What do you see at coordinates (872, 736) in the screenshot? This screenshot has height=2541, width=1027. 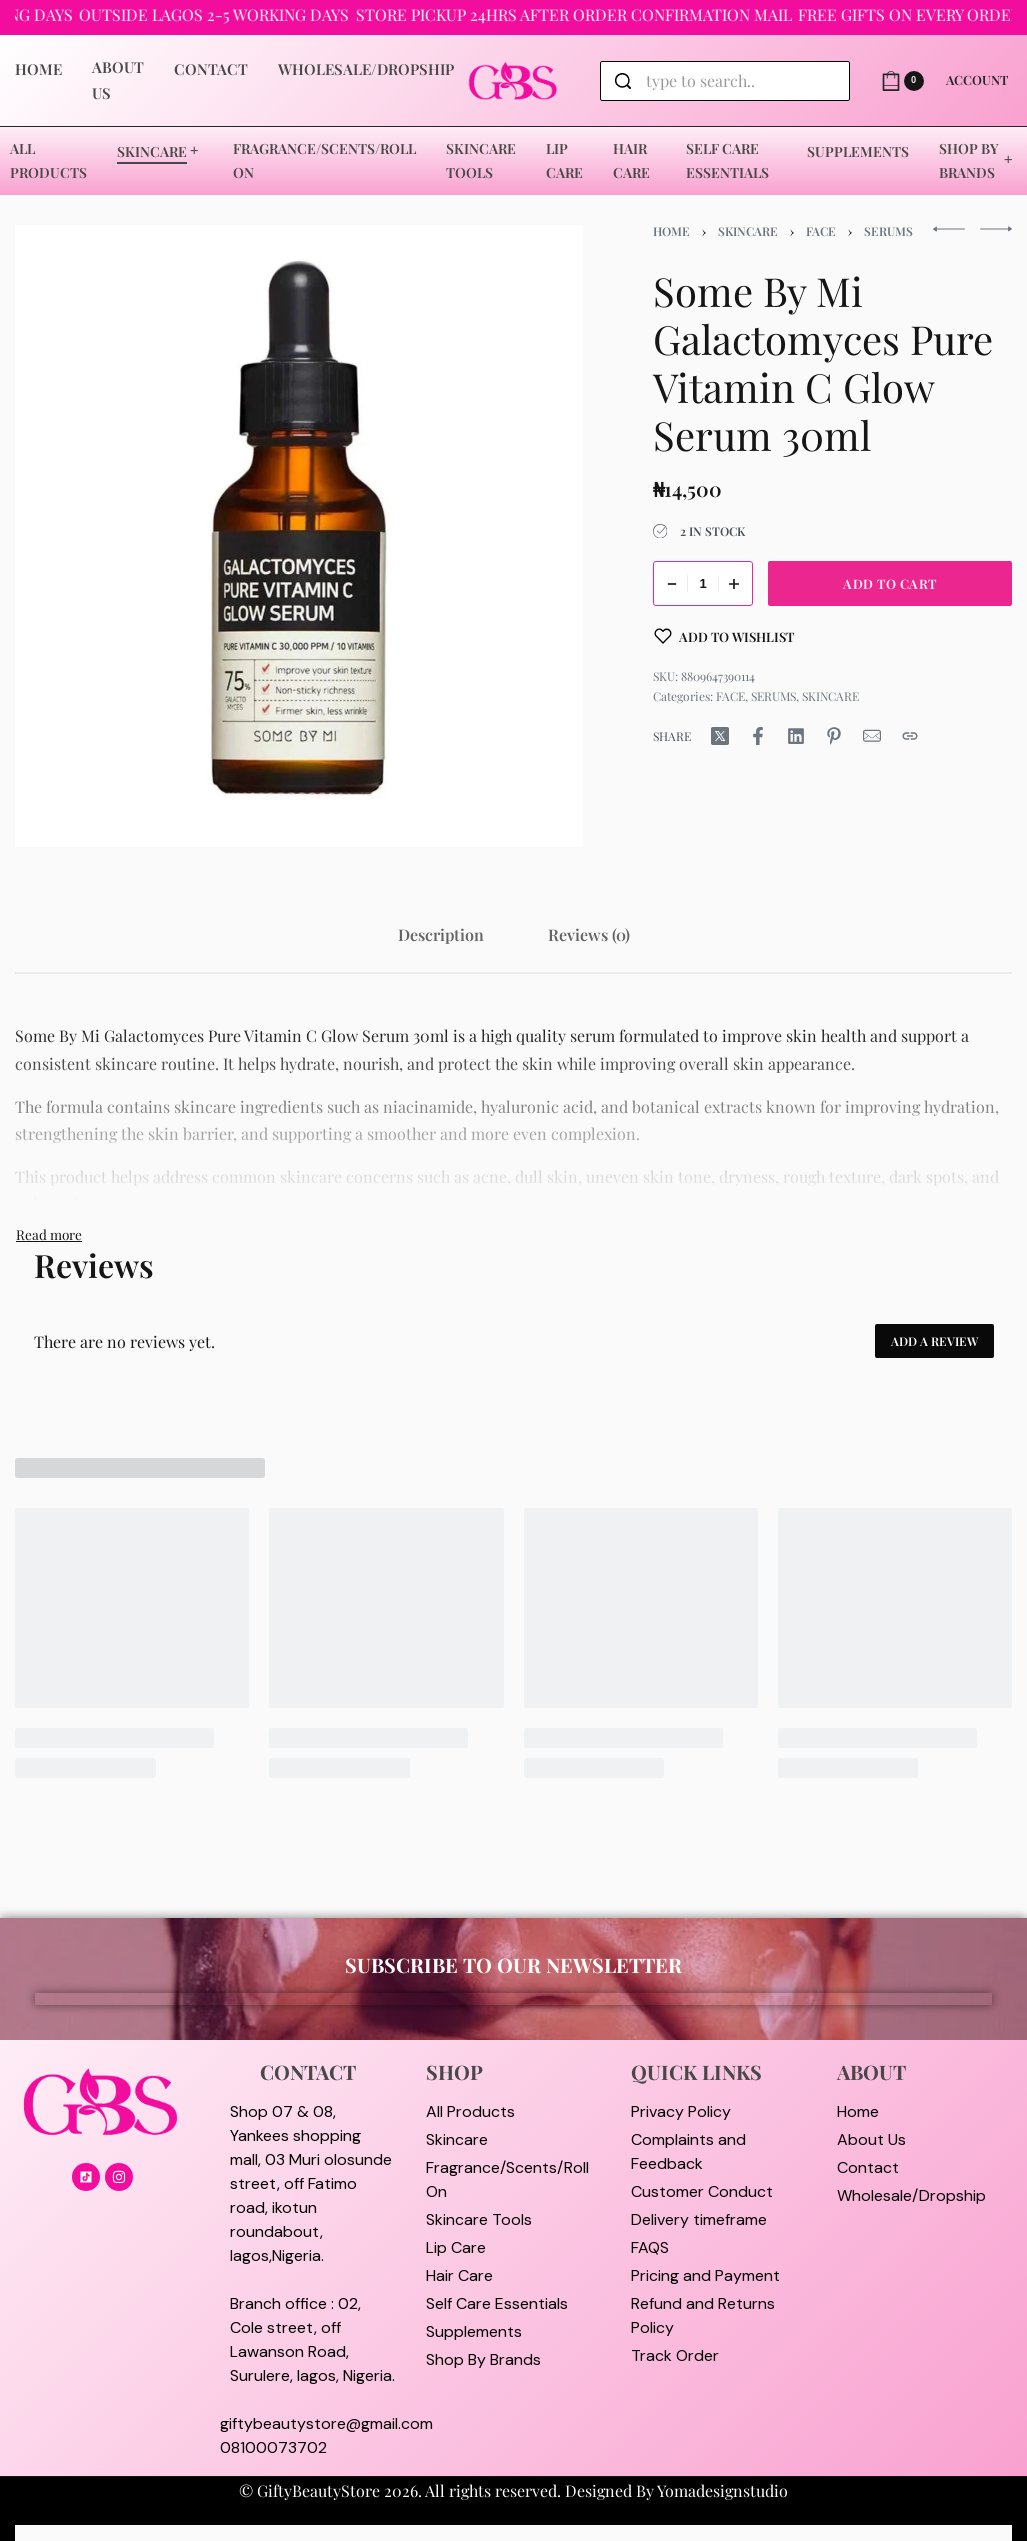 I see `[Mail]` at bounding box center [872, 736].